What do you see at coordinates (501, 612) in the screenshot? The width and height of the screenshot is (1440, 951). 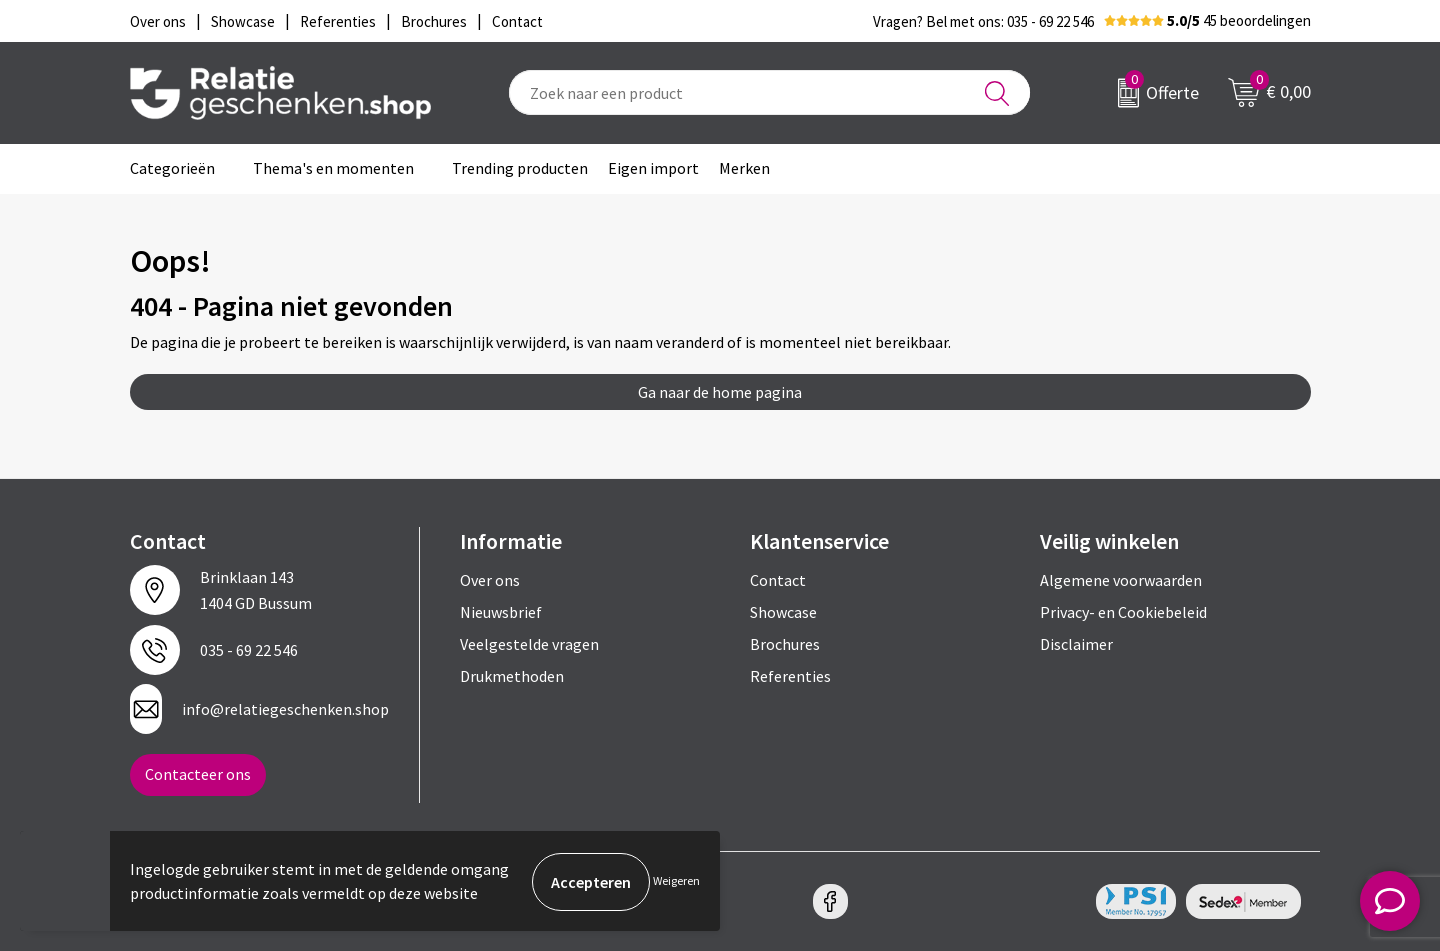 I see `Nieuwsbrief` at bounding box center [501, 612].